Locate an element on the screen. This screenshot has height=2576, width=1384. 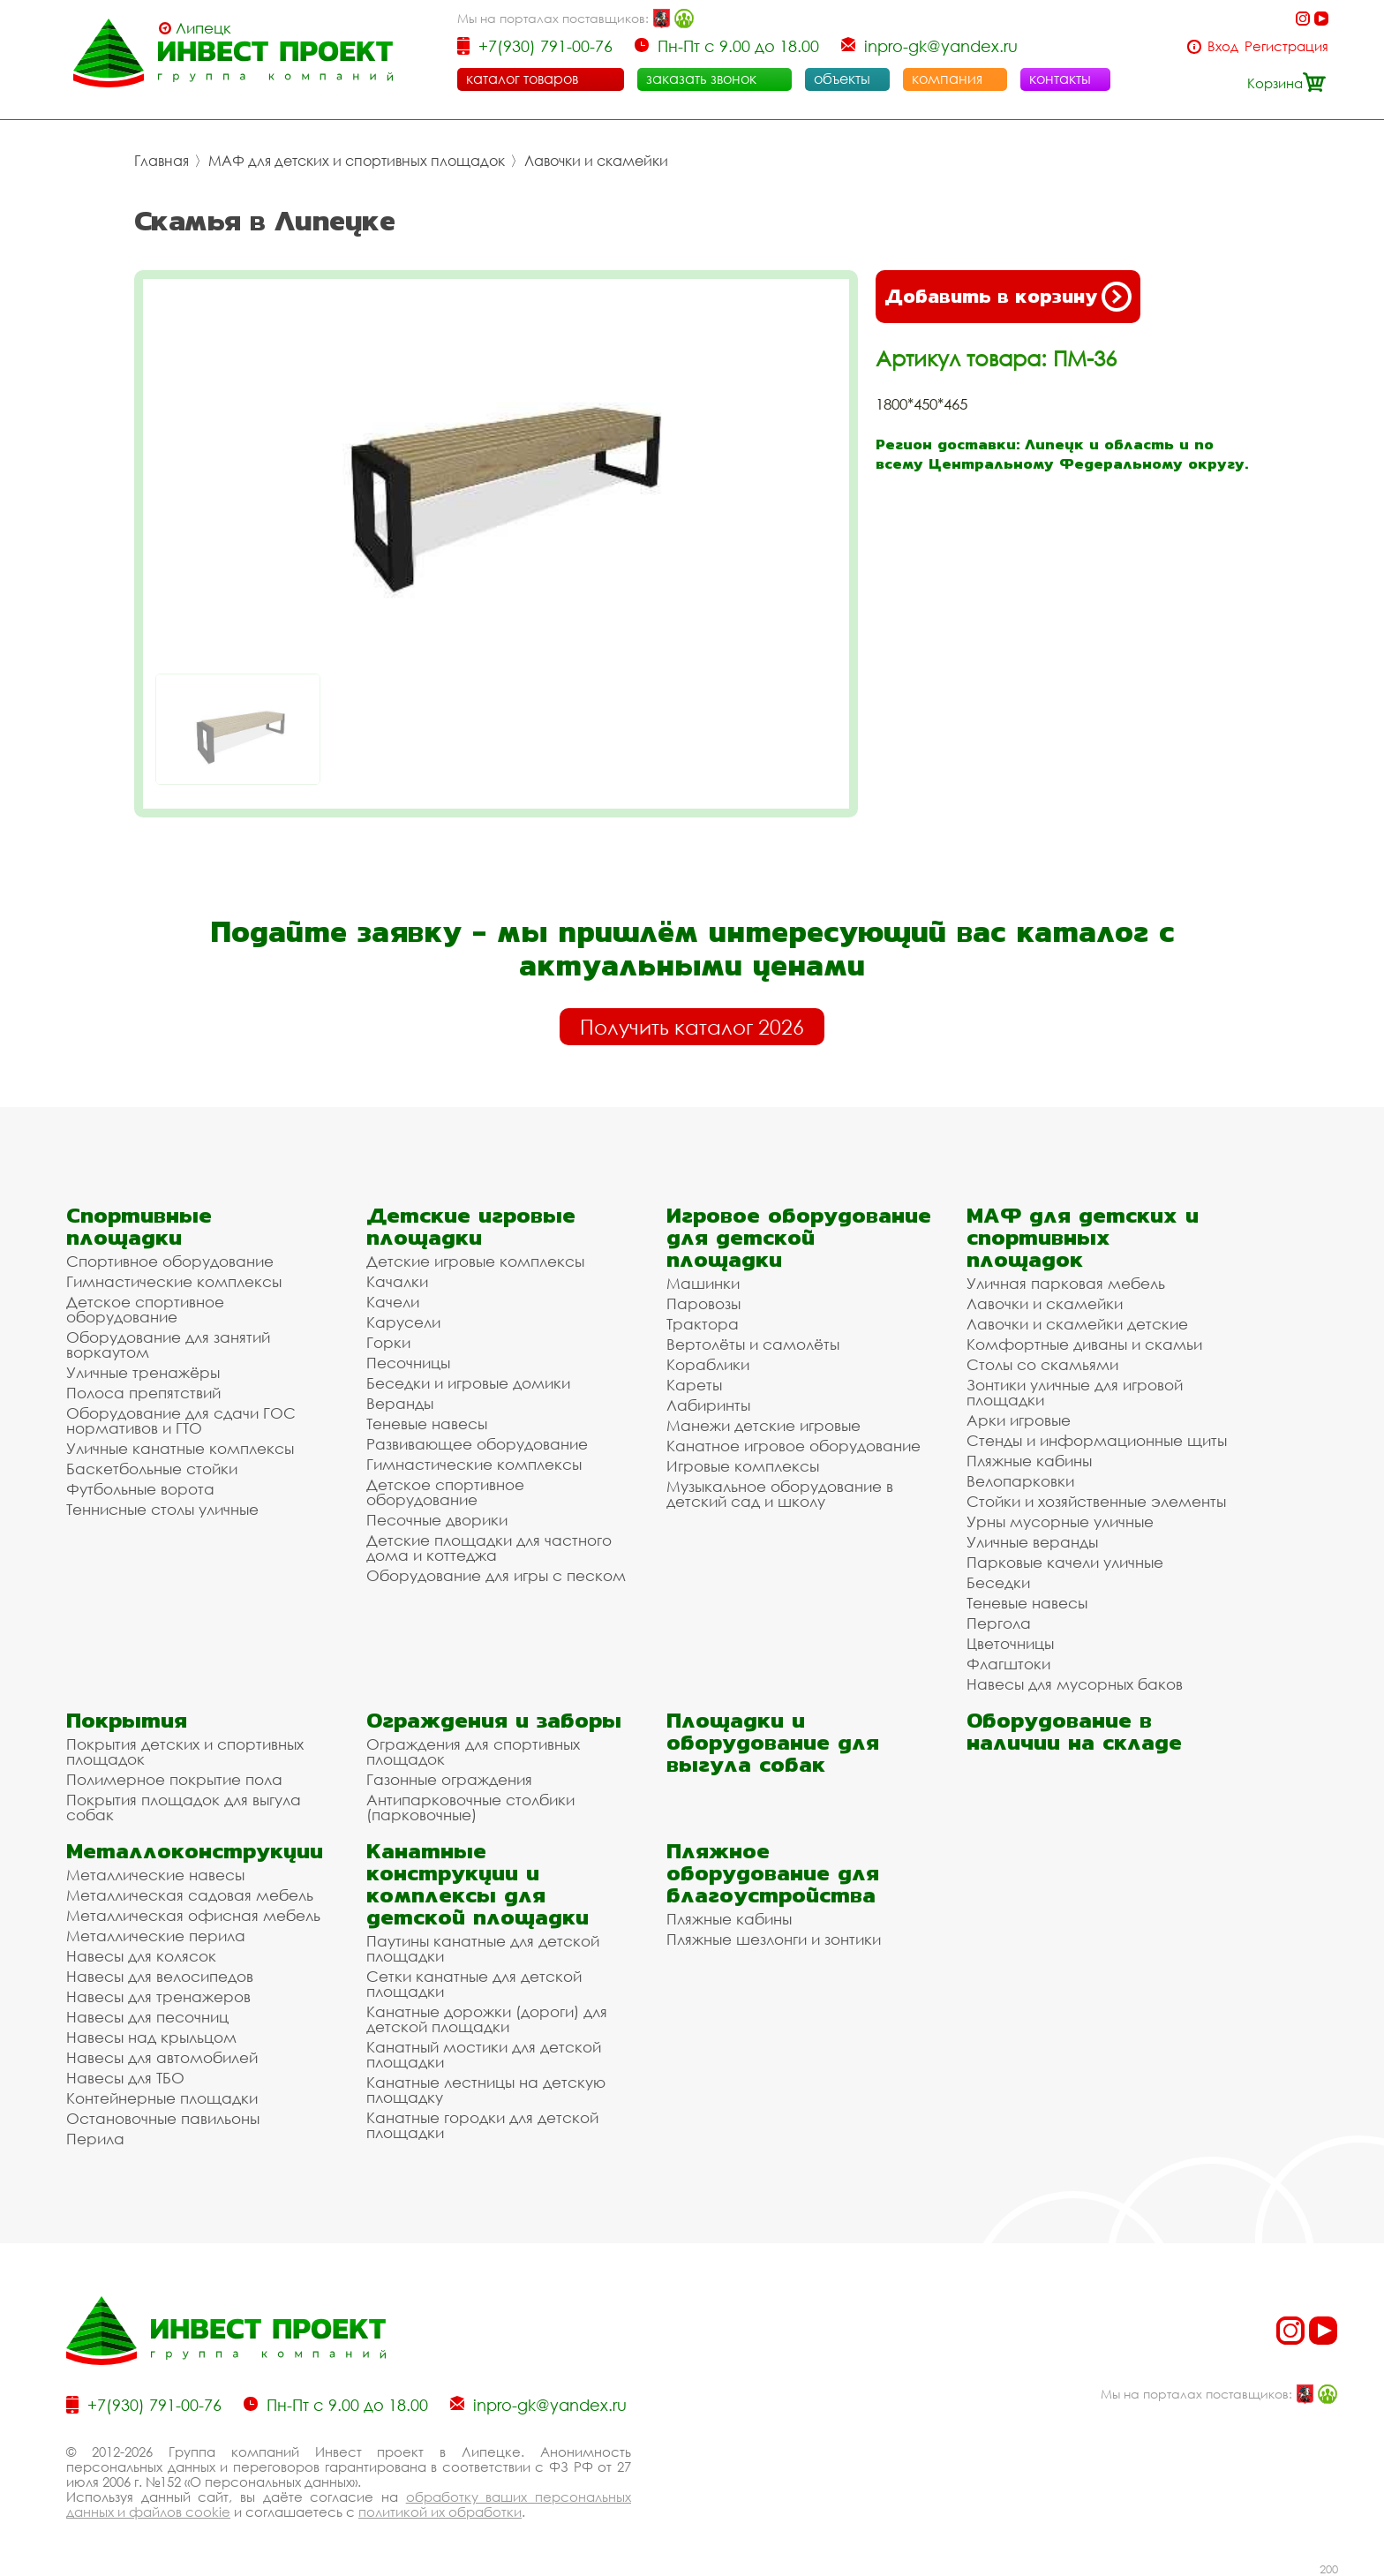
Стенды и информационные щиты is located at coordinates (1097, 1440).